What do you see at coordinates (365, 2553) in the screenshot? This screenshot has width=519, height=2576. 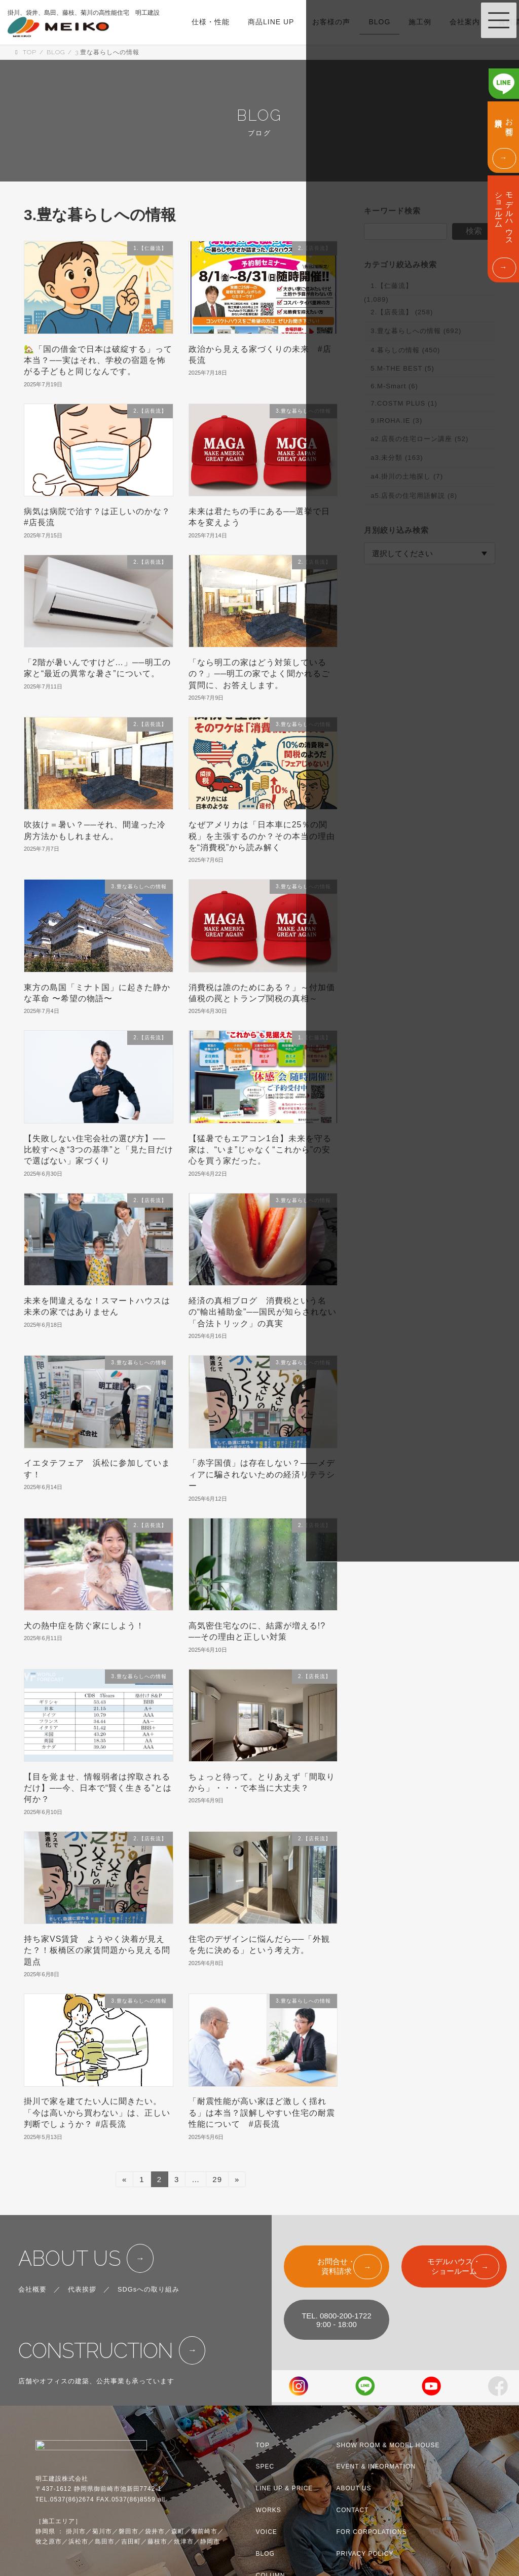 I see `PRIVACY POLICY` at bounding box center [365, 2553].